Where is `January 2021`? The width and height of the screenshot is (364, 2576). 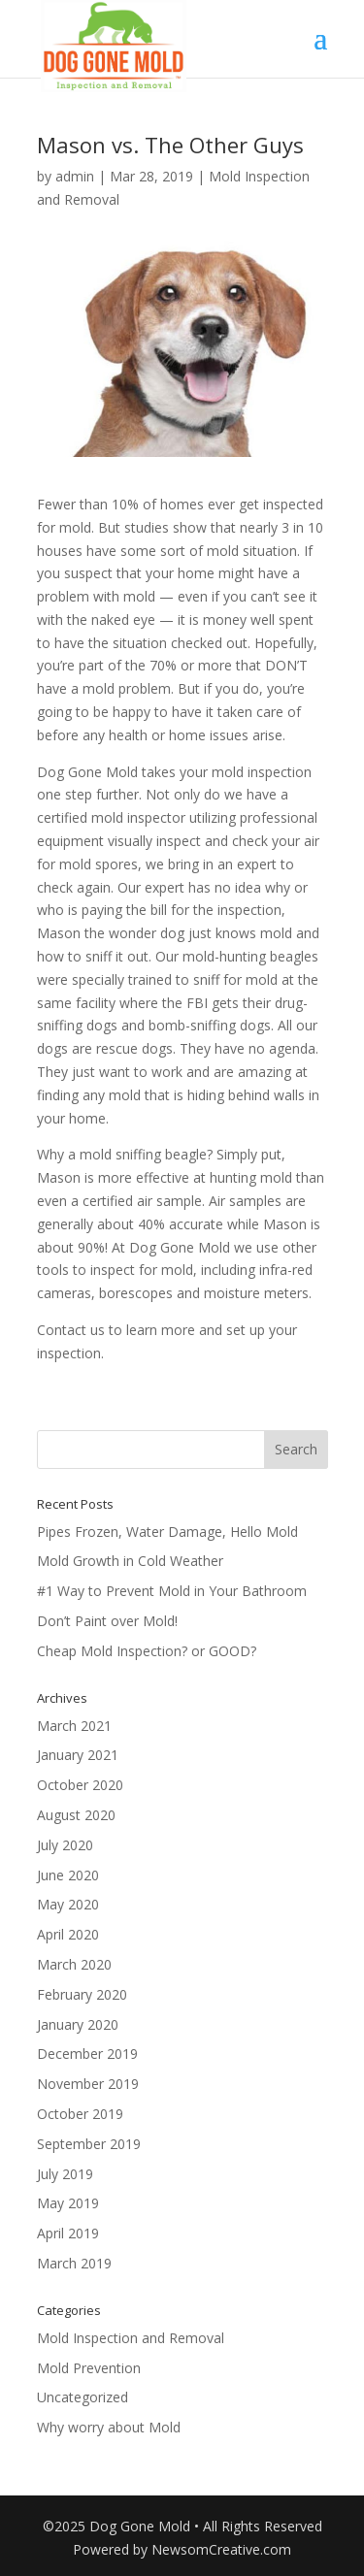 January 2021 is located at coordinates (77, 1754).